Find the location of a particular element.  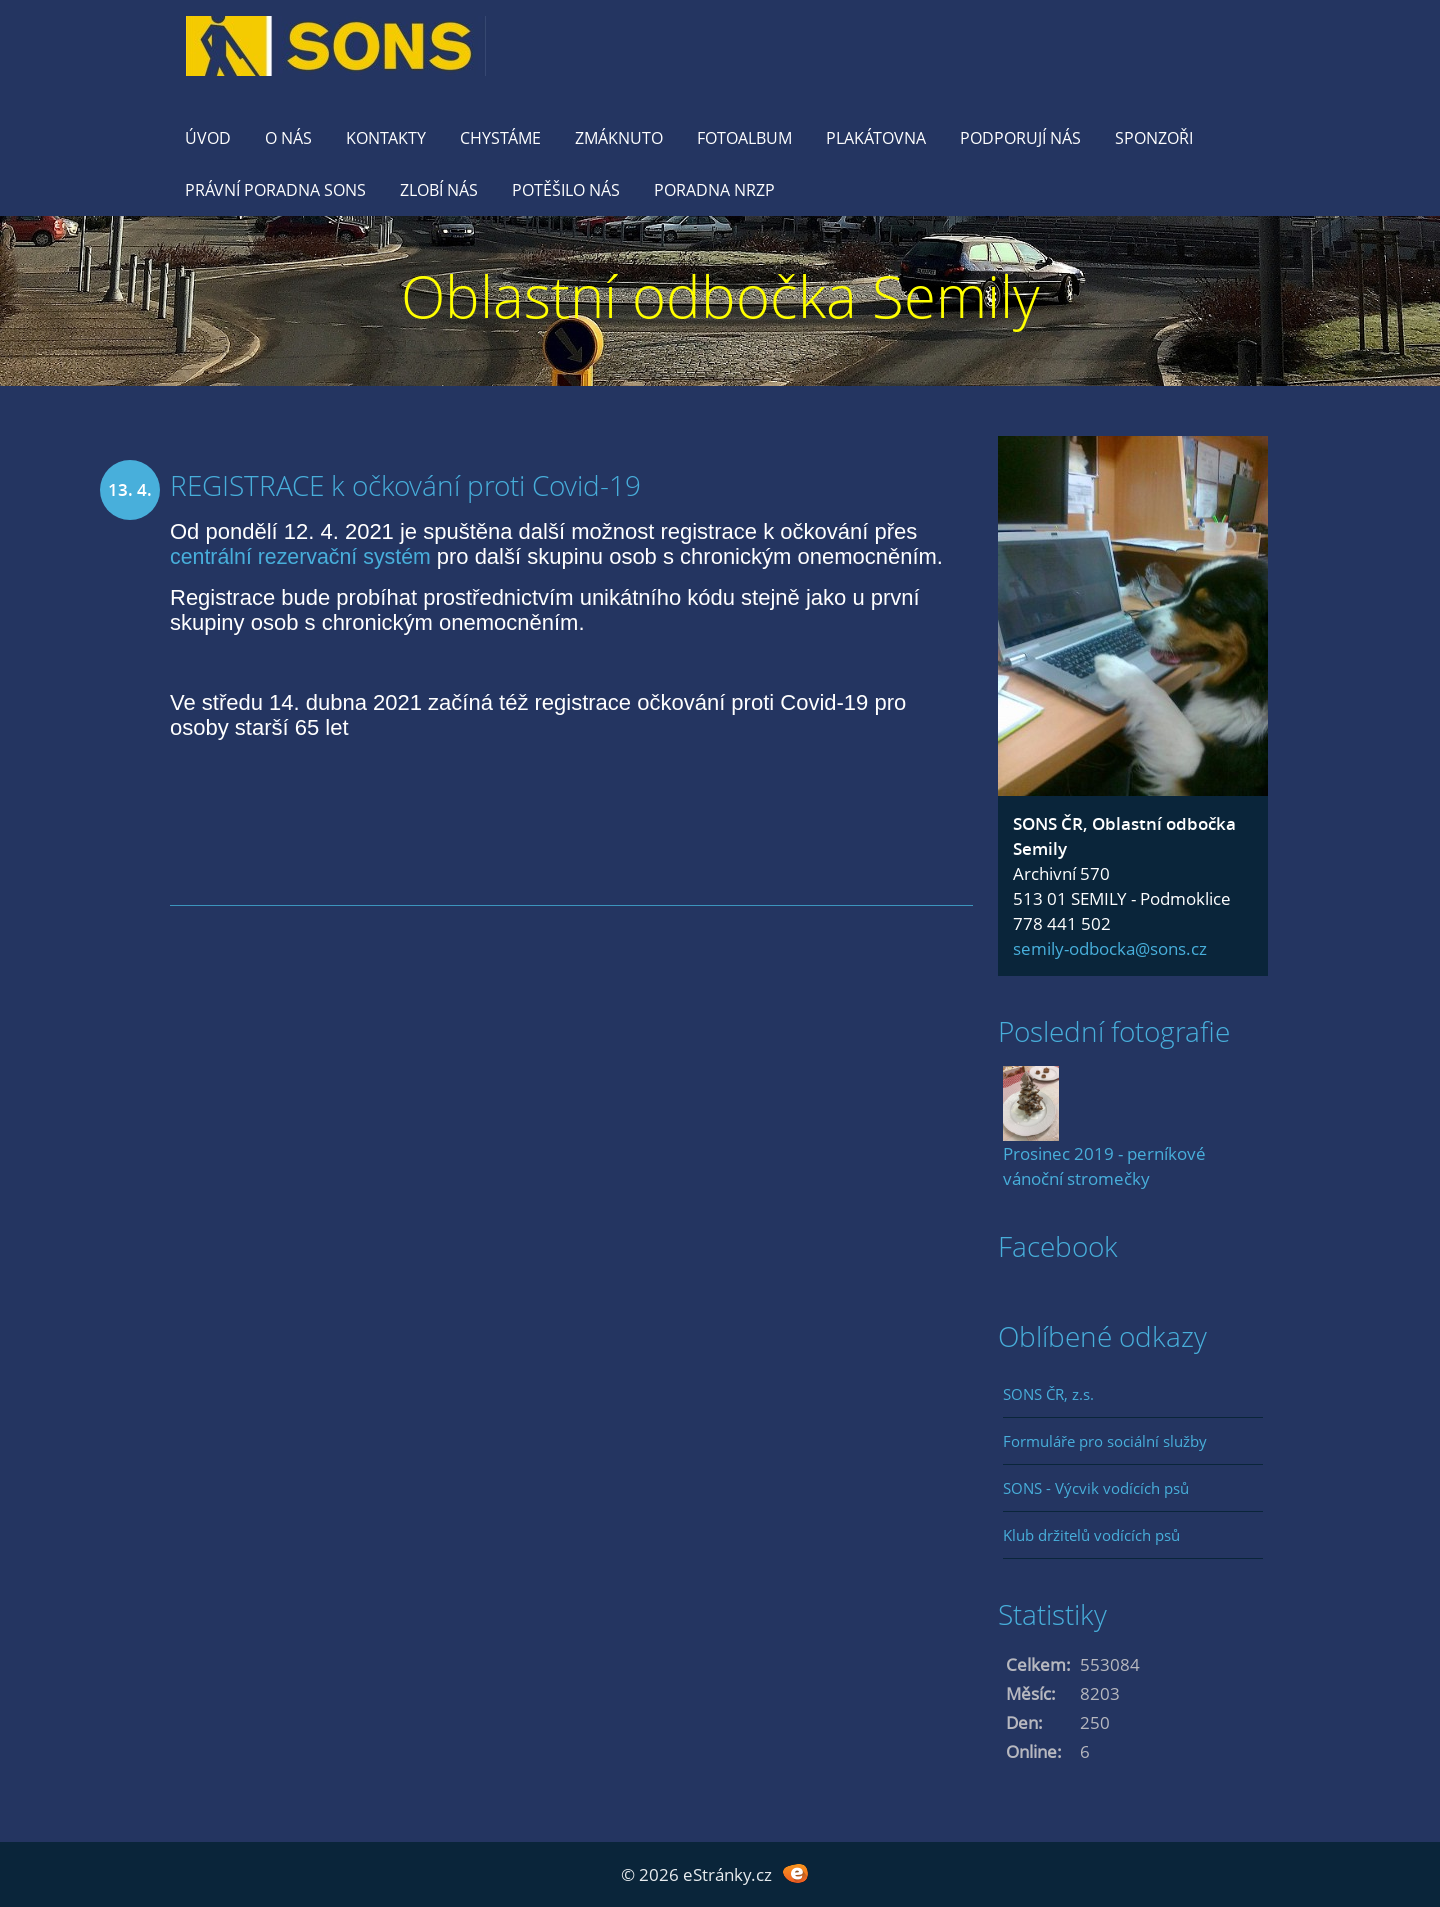

Poradna NRZP is located at coordinates (714, 190).